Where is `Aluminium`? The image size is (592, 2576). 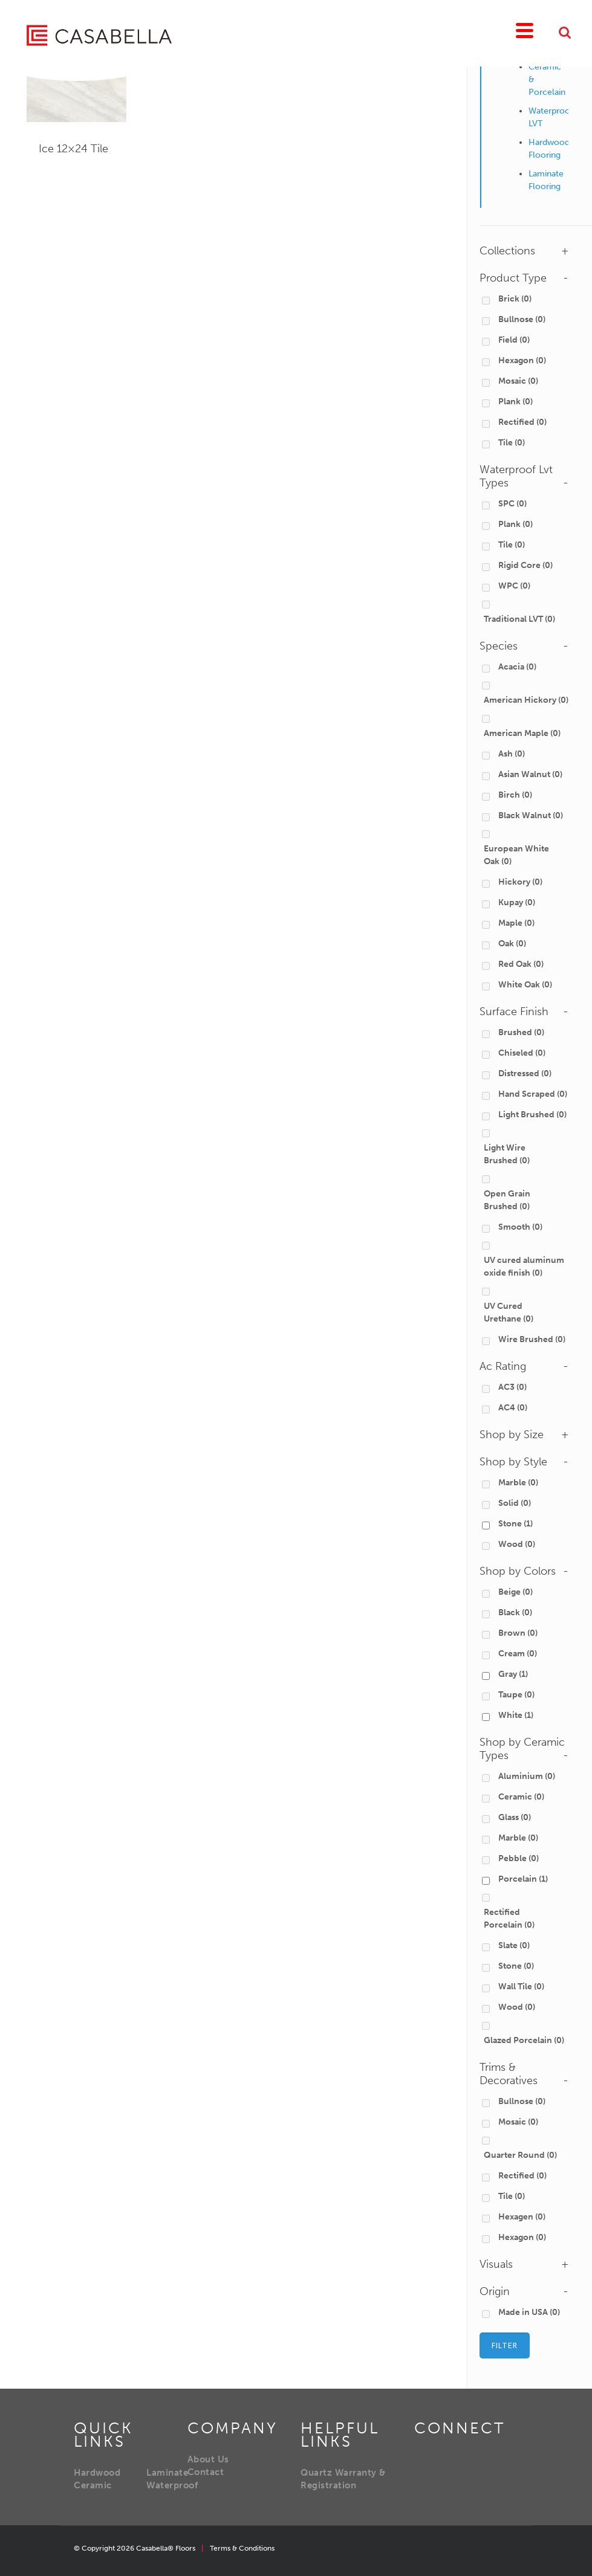 Aluminium is located at coordinates (526, 1776).